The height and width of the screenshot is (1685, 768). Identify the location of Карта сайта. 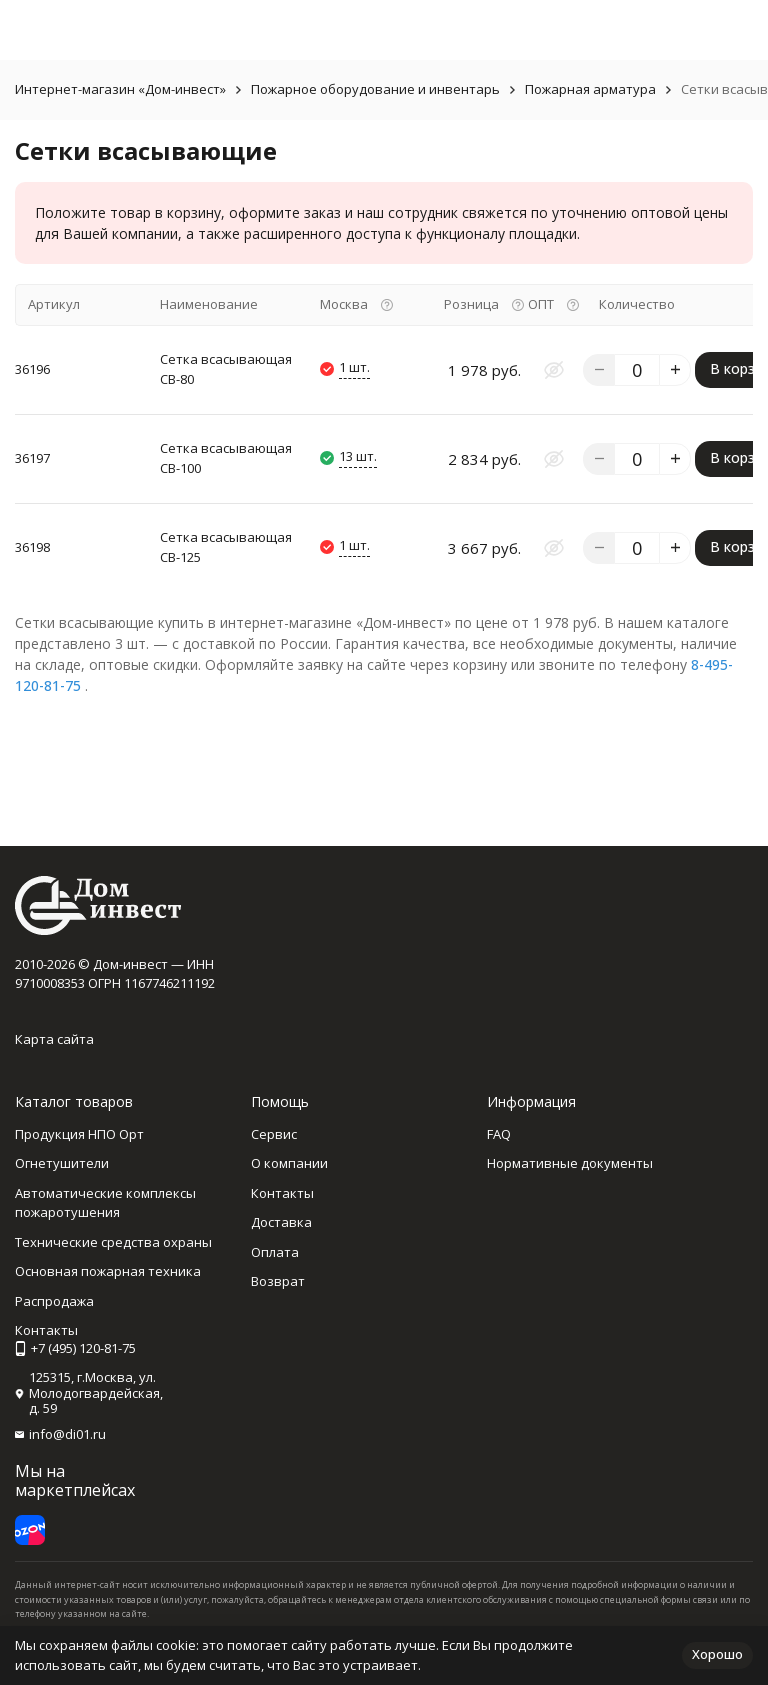
(54, 1039).